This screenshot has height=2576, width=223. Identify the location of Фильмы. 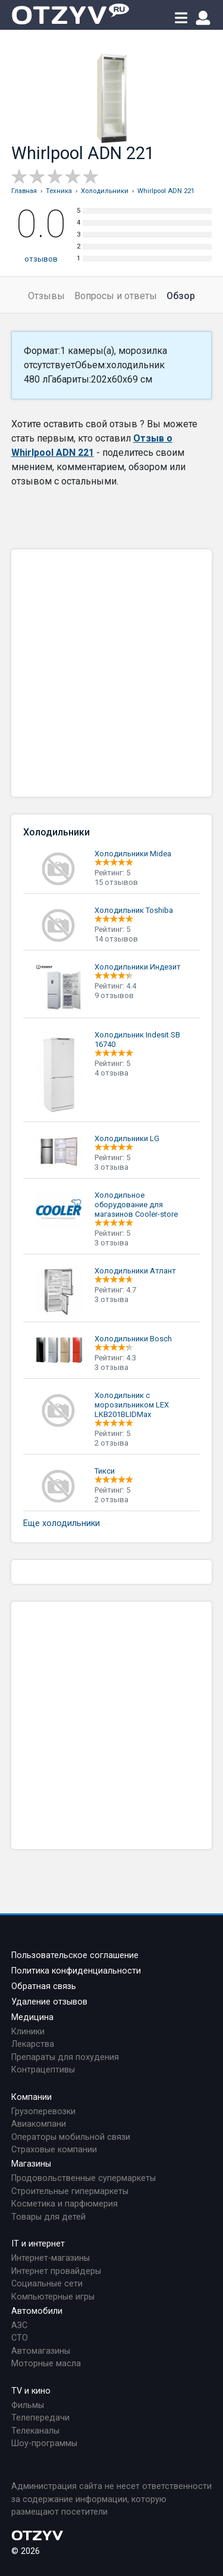
(27, 2405).